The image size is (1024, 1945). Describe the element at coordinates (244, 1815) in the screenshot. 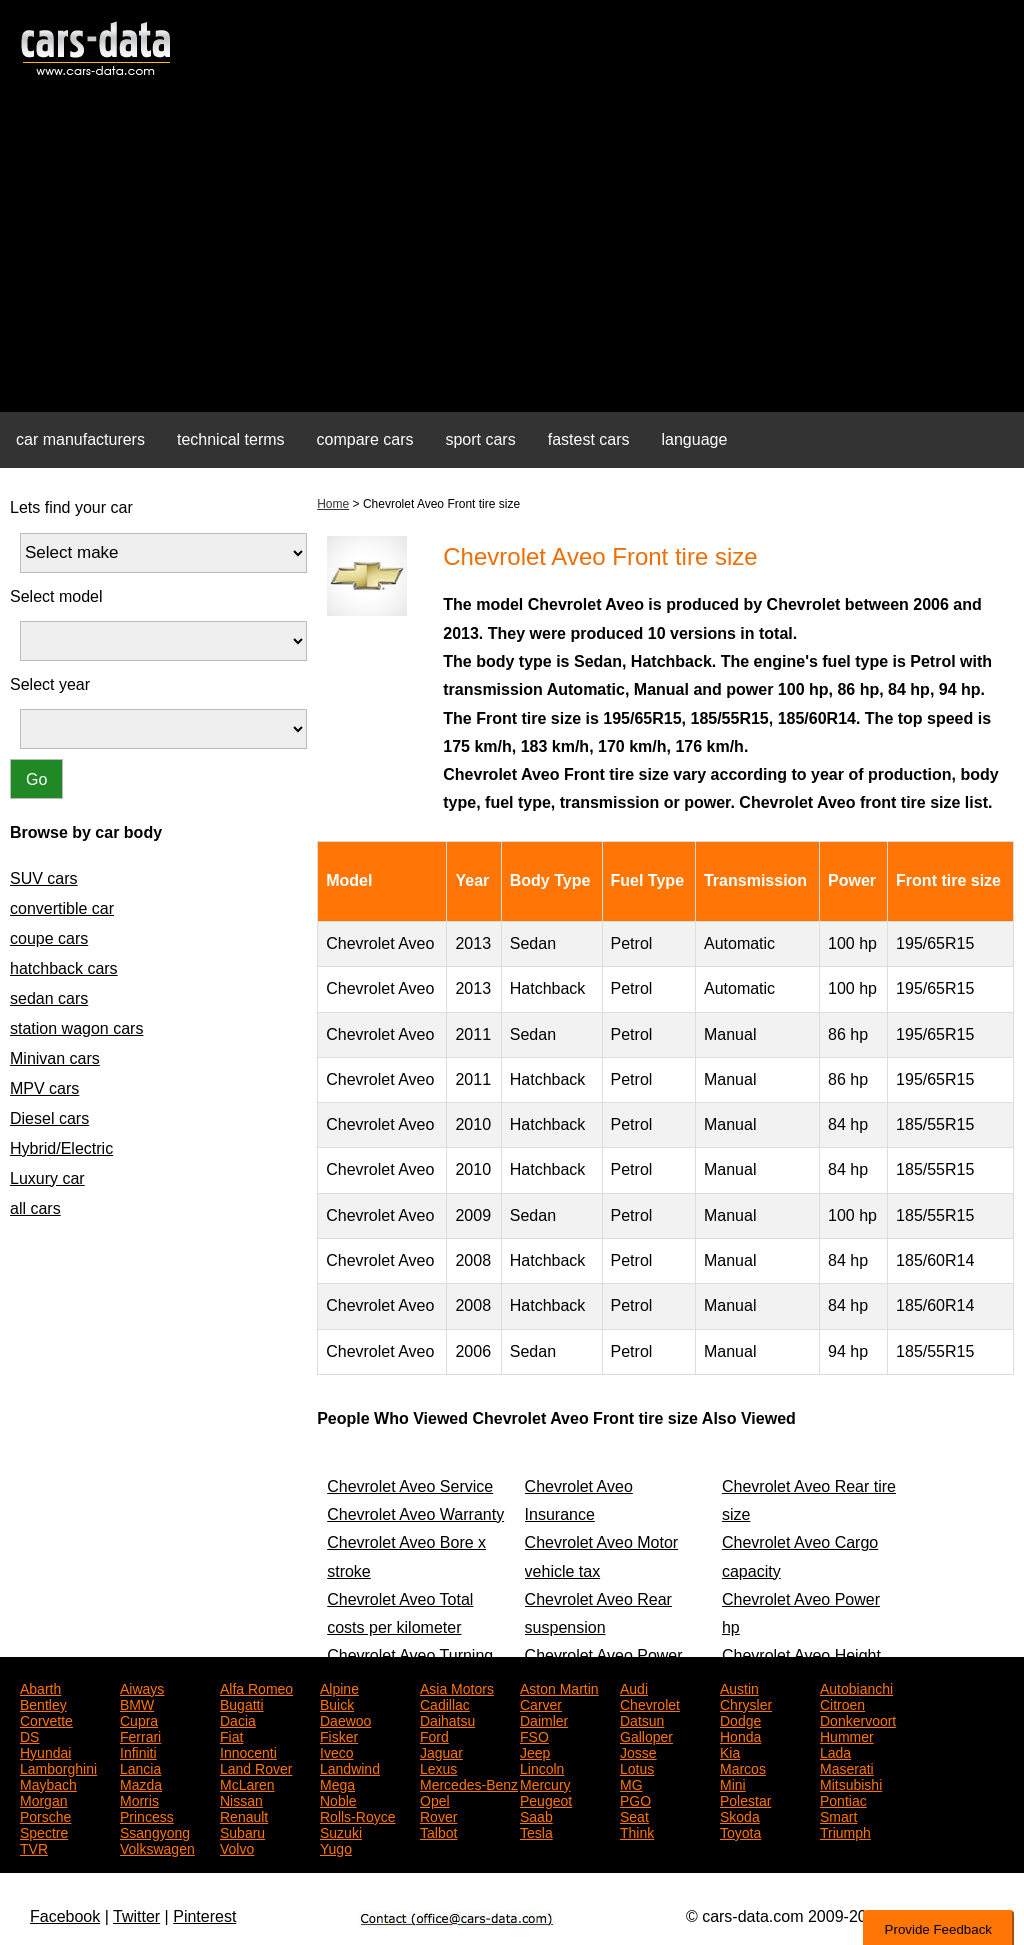

I see `Renault` at that location.